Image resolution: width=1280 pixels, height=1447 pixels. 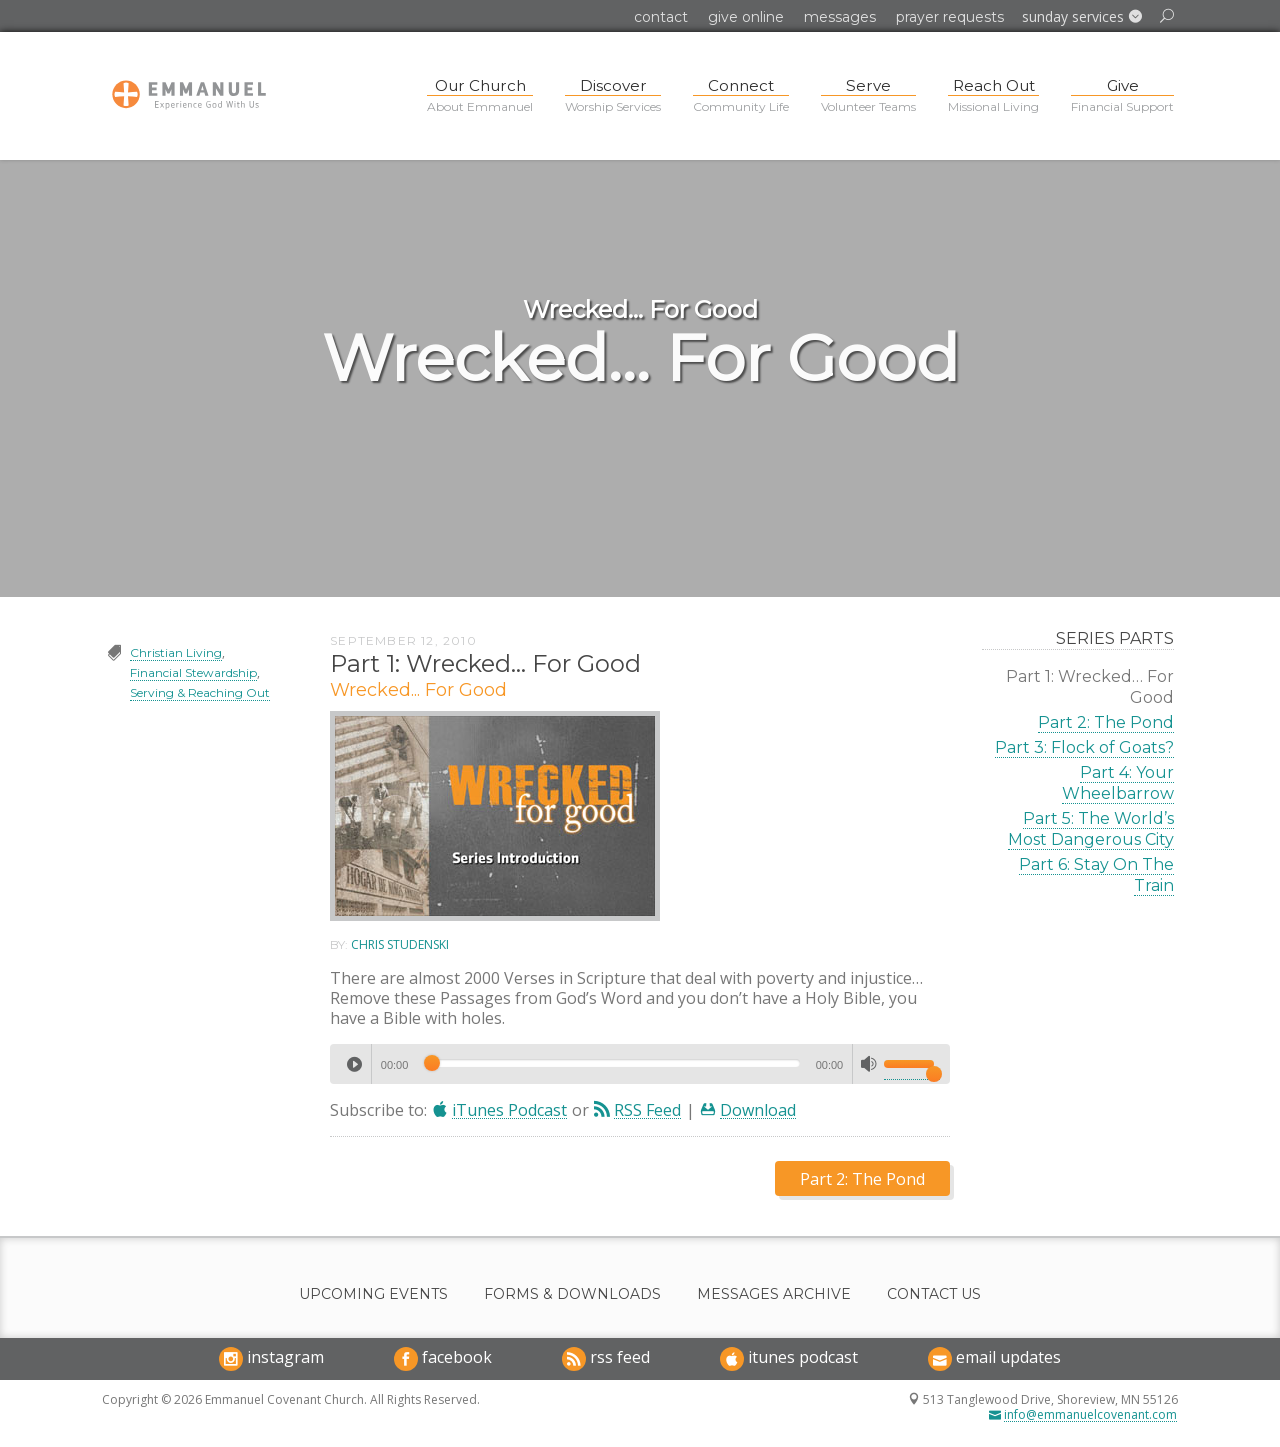 What do you see at coordinates (774, 1294) in the screenshot?
I see `Messages Archive` at bounding box center [774, 1294].